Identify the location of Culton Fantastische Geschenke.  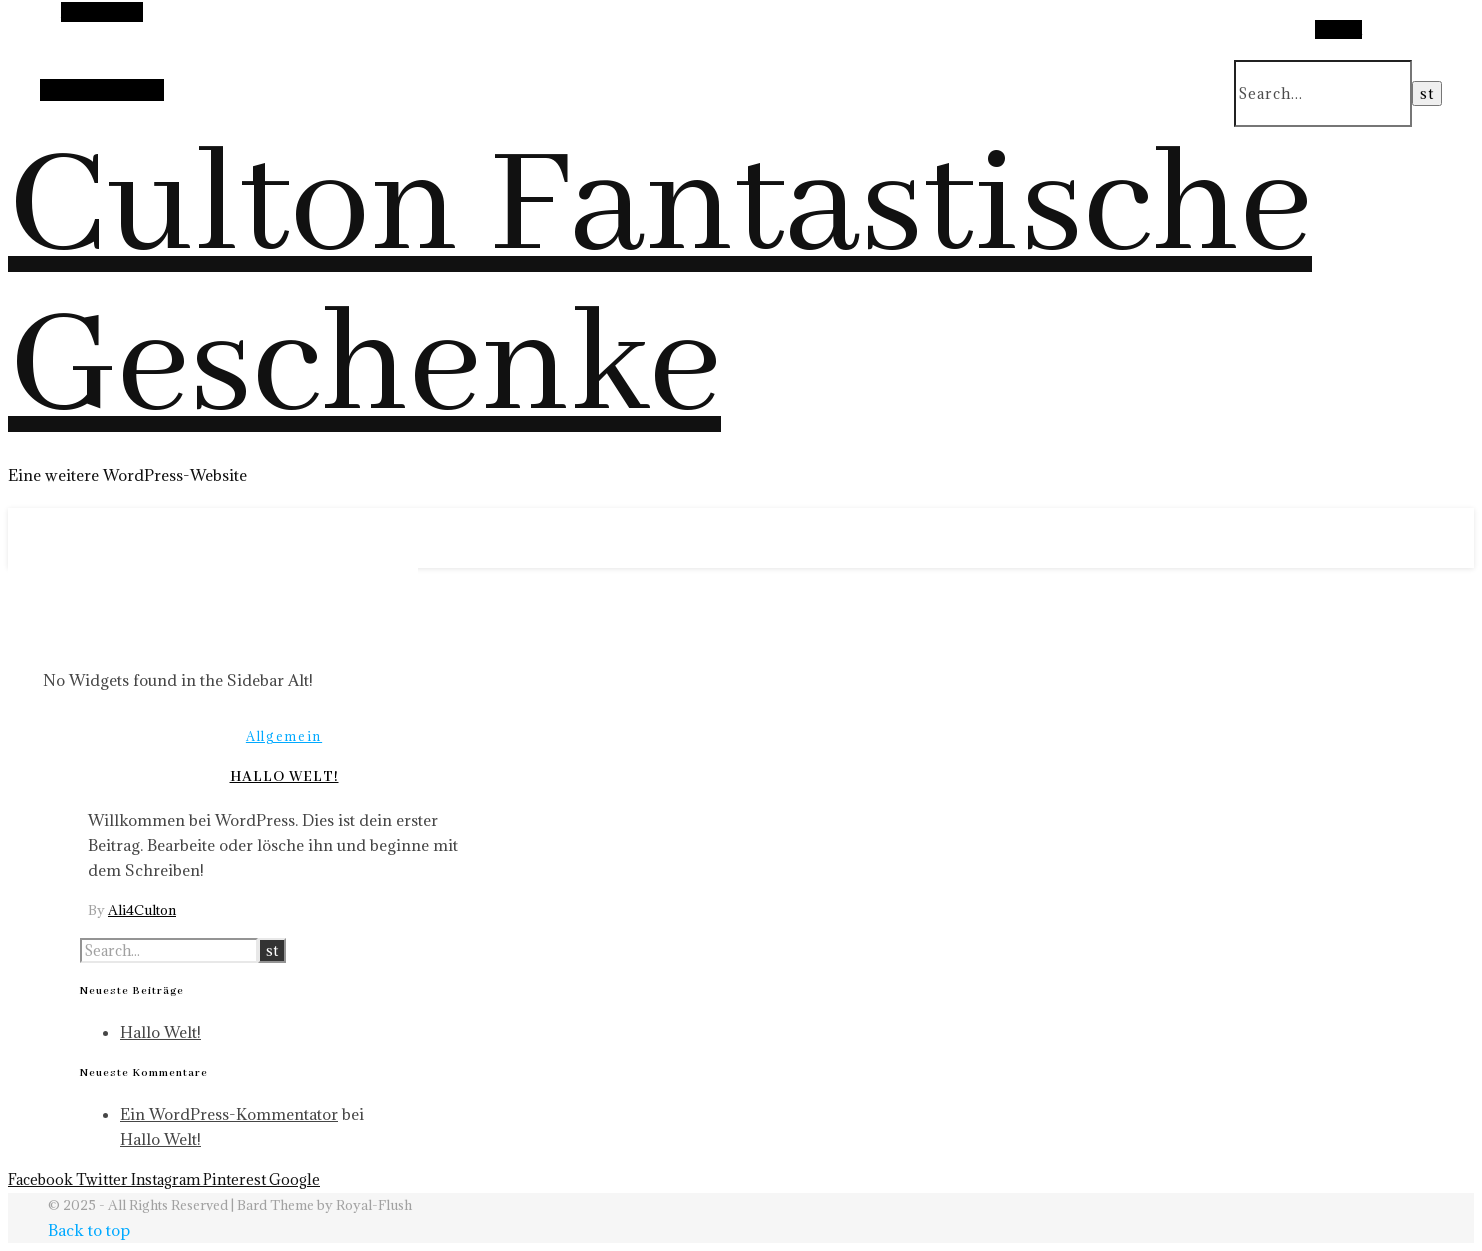
(660, 288).